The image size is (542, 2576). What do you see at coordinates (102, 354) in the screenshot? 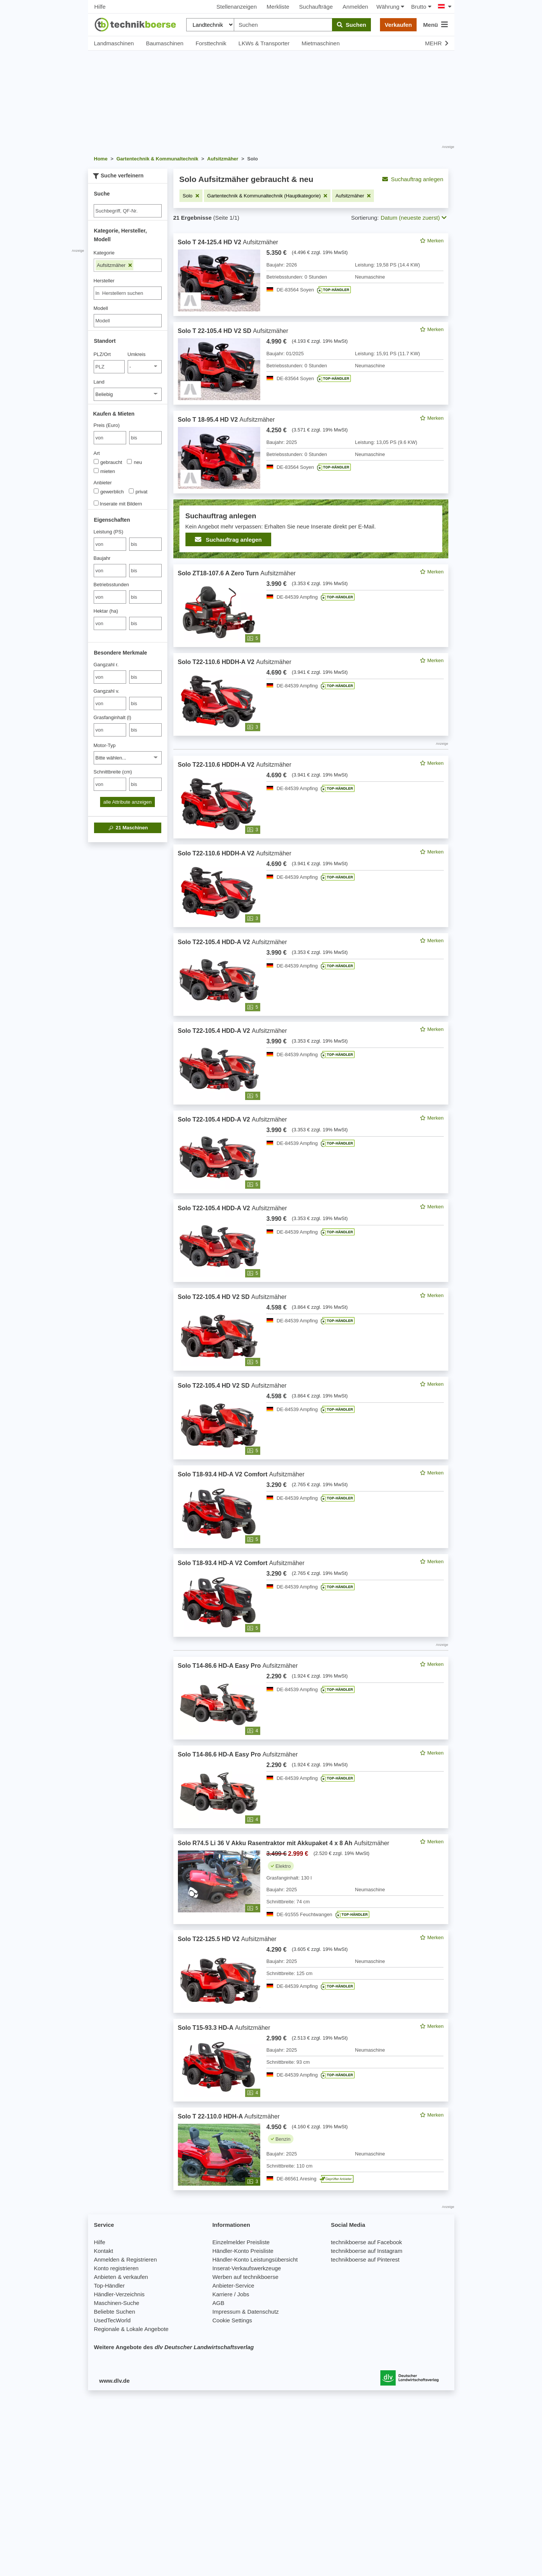
I see `PLZ/Ort` at bounding box center [102, 354].